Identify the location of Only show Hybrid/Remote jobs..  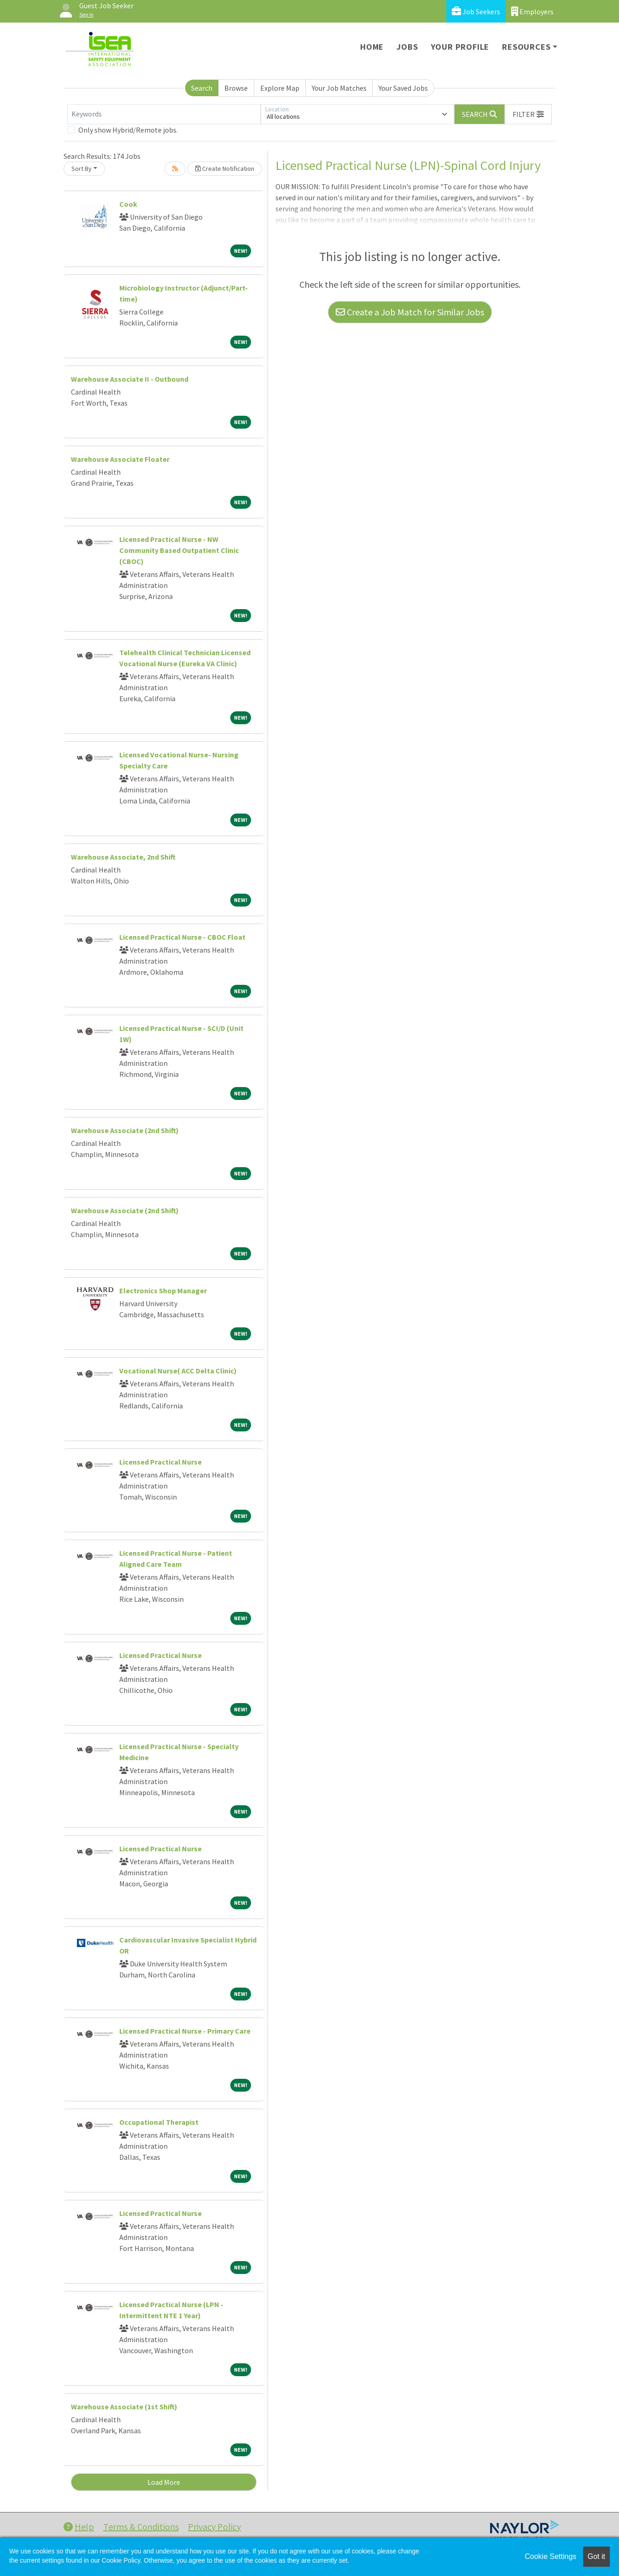
(128, 129).